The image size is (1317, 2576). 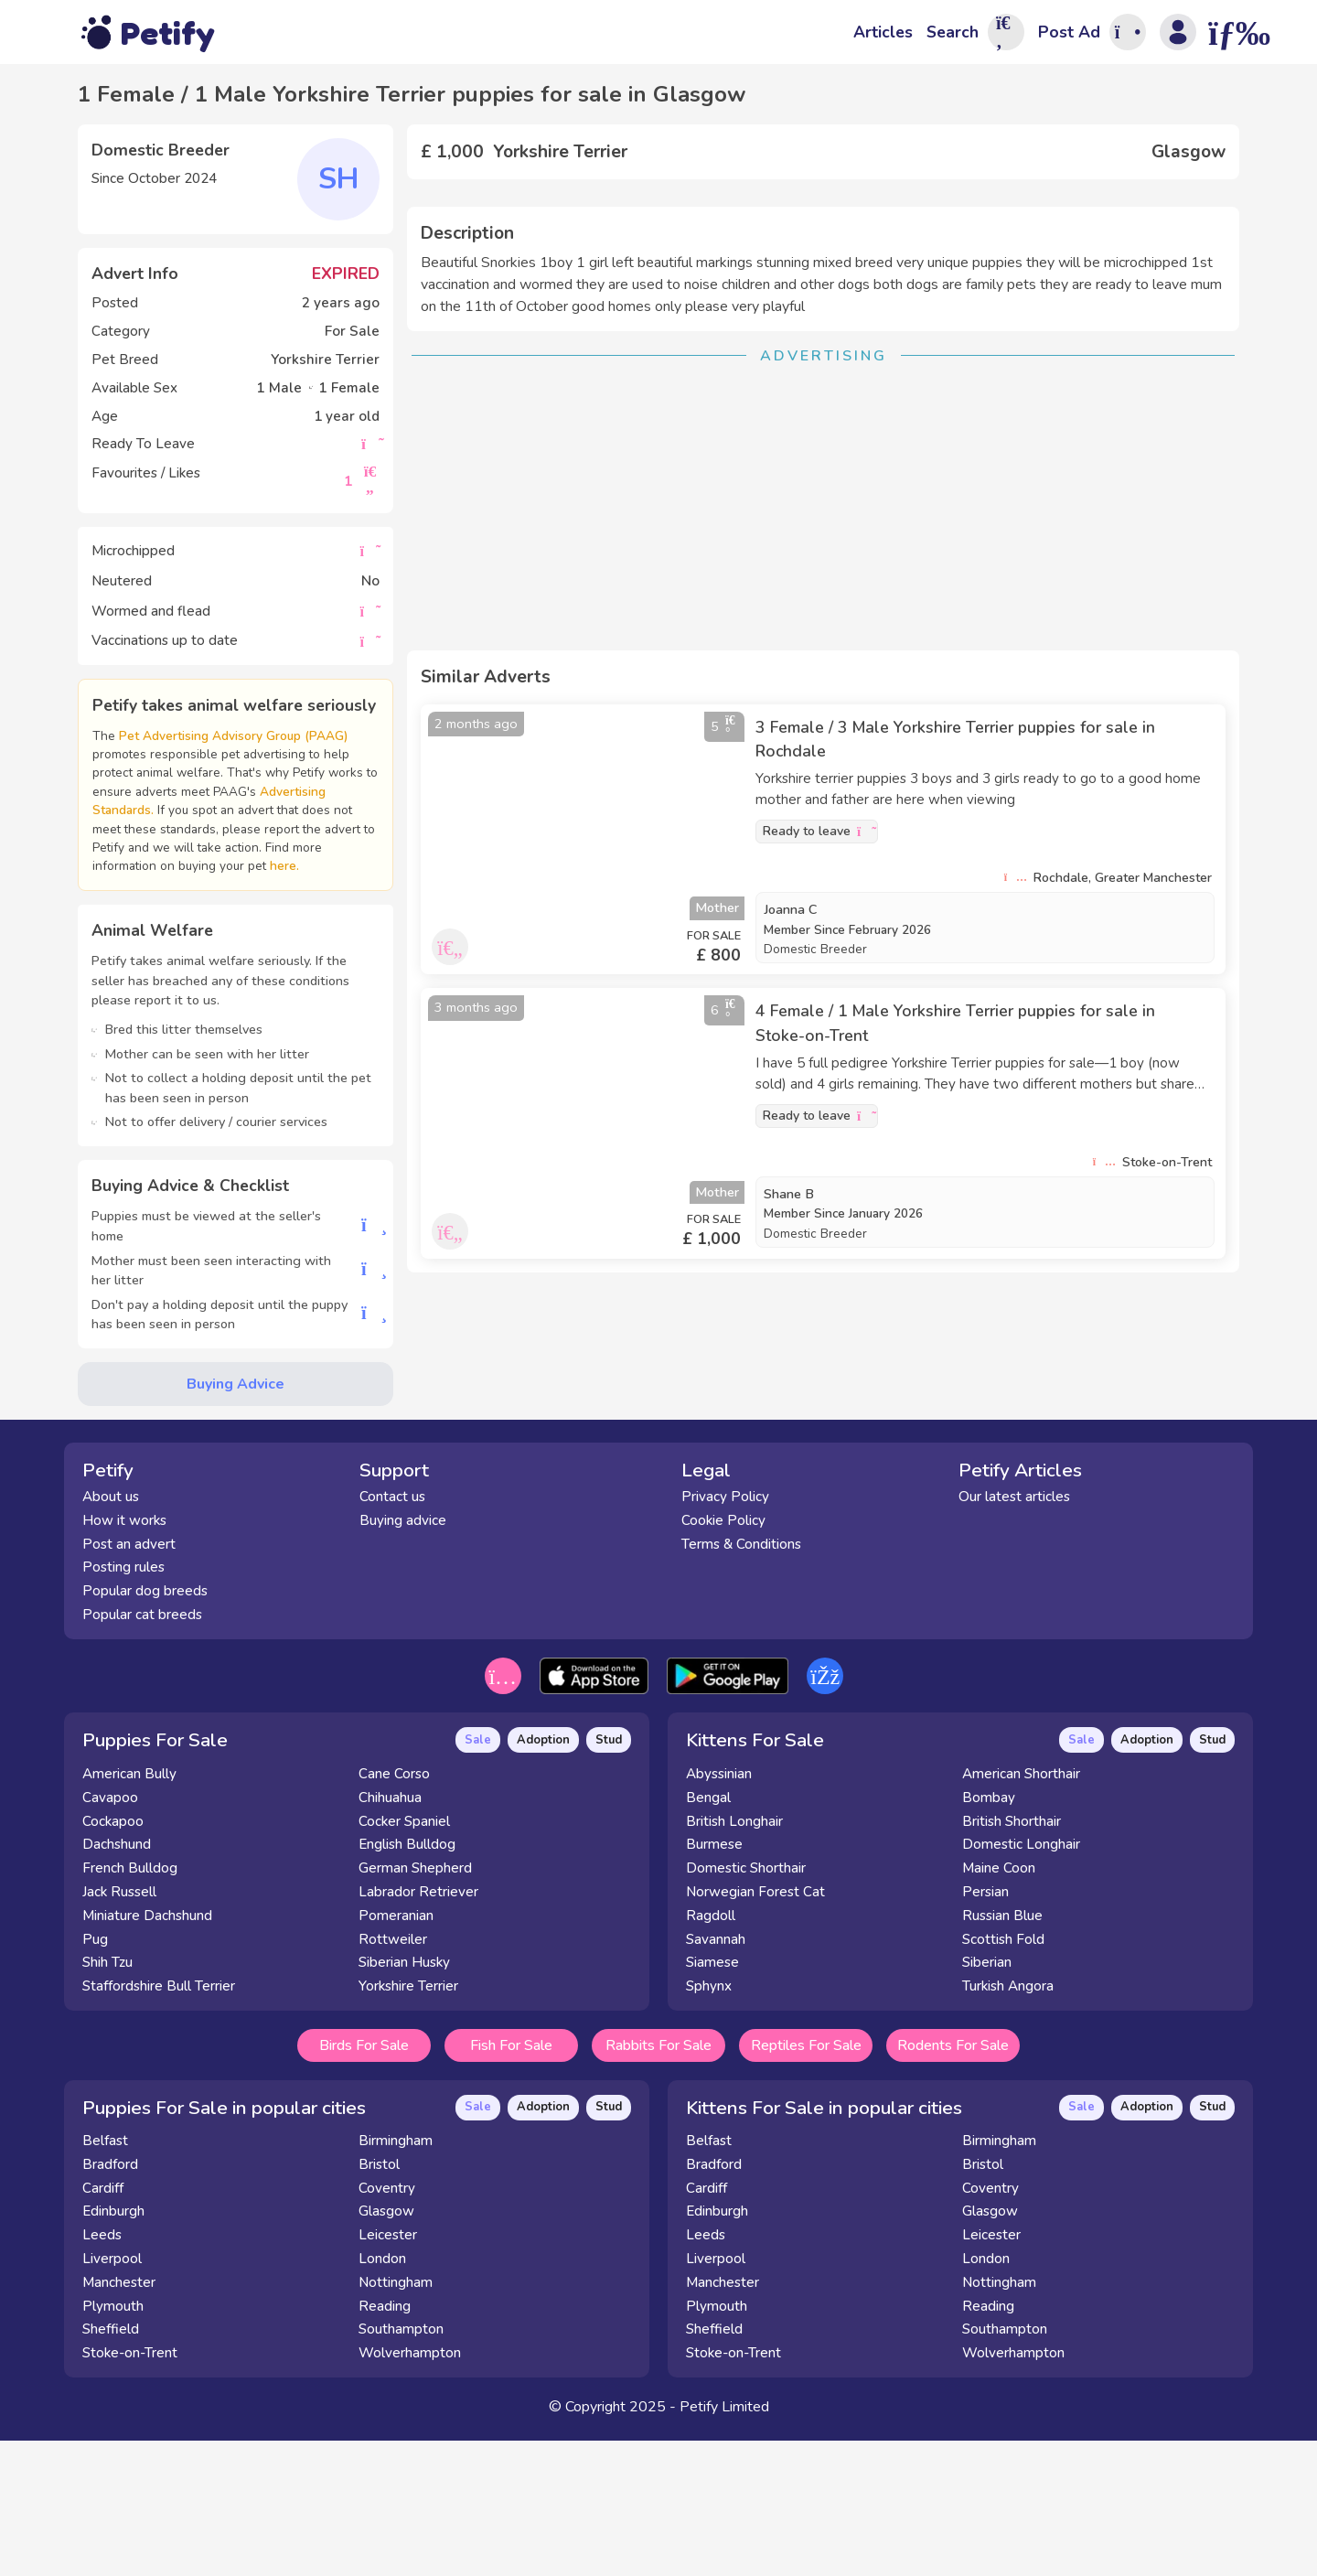 What do you see at coordinates (113, 2350) in the screenshot?
I see `Edinburgh` at bounding box center [113, 2350].